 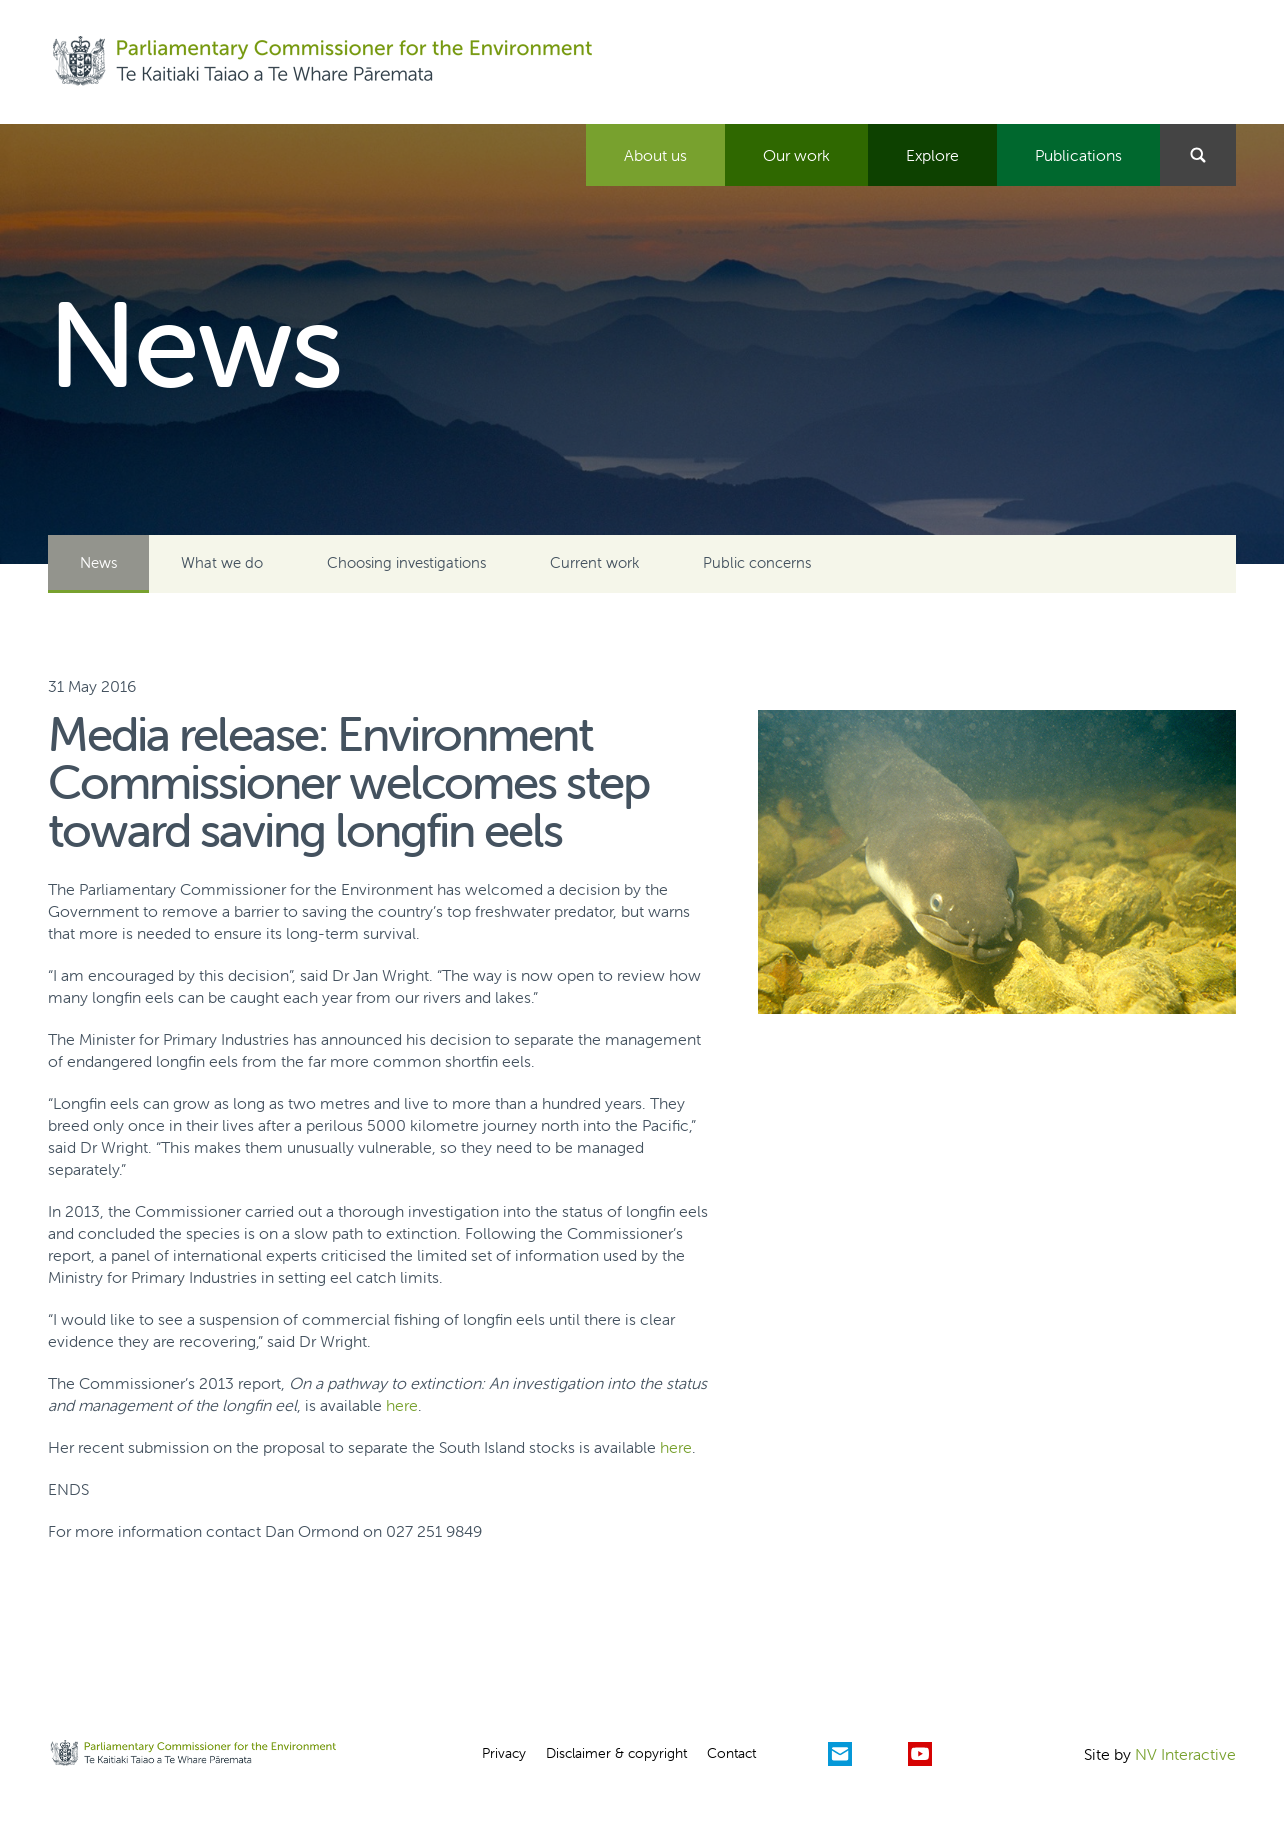 I want to click on NV Interactive, so click(x=1185, y=1754).